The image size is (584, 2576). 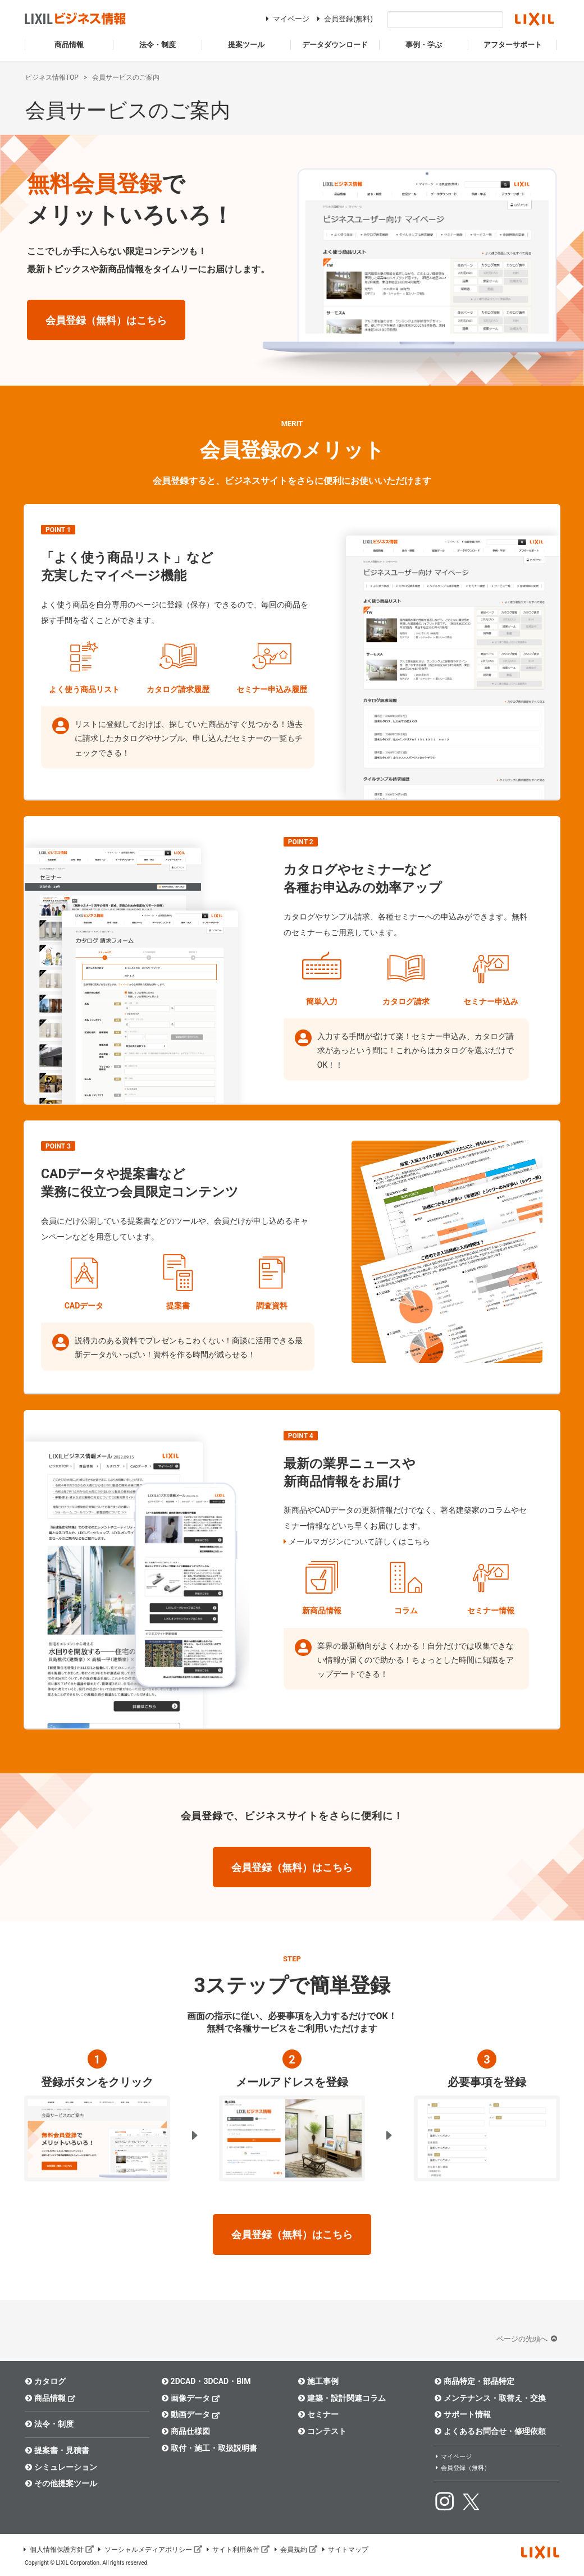 What do you see at coordinates (50, 2398) in the screenshot?
I see `商品情報` at bounding box center [50, 2398].